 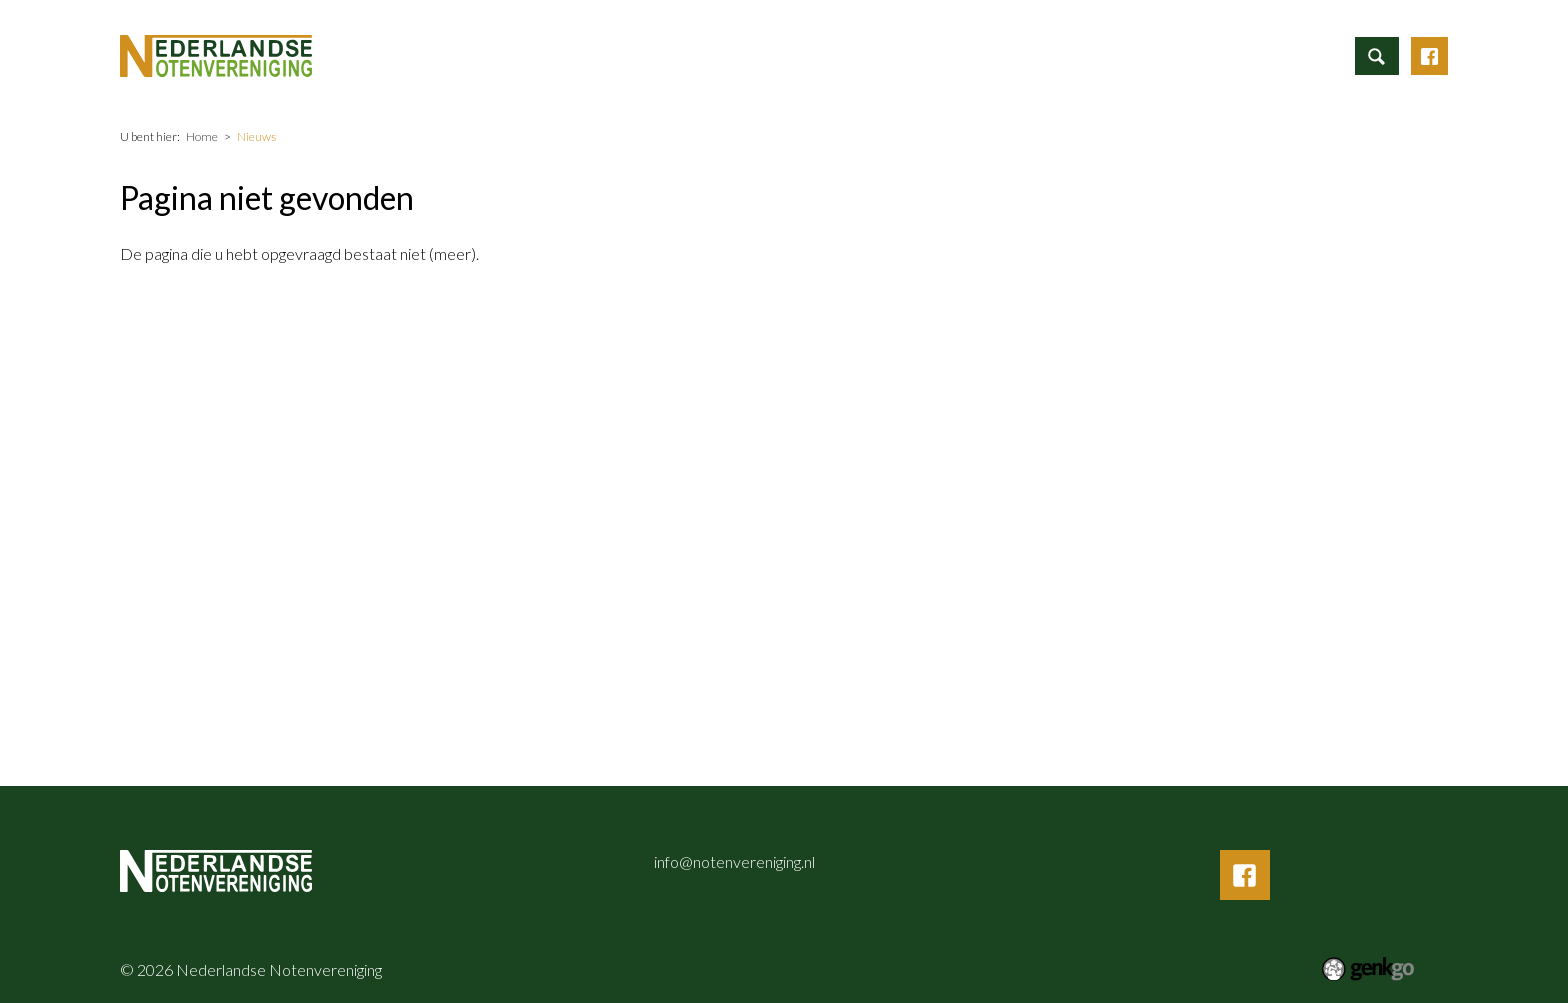 I want to click on Inloggen, so click(x=1312, y=52).